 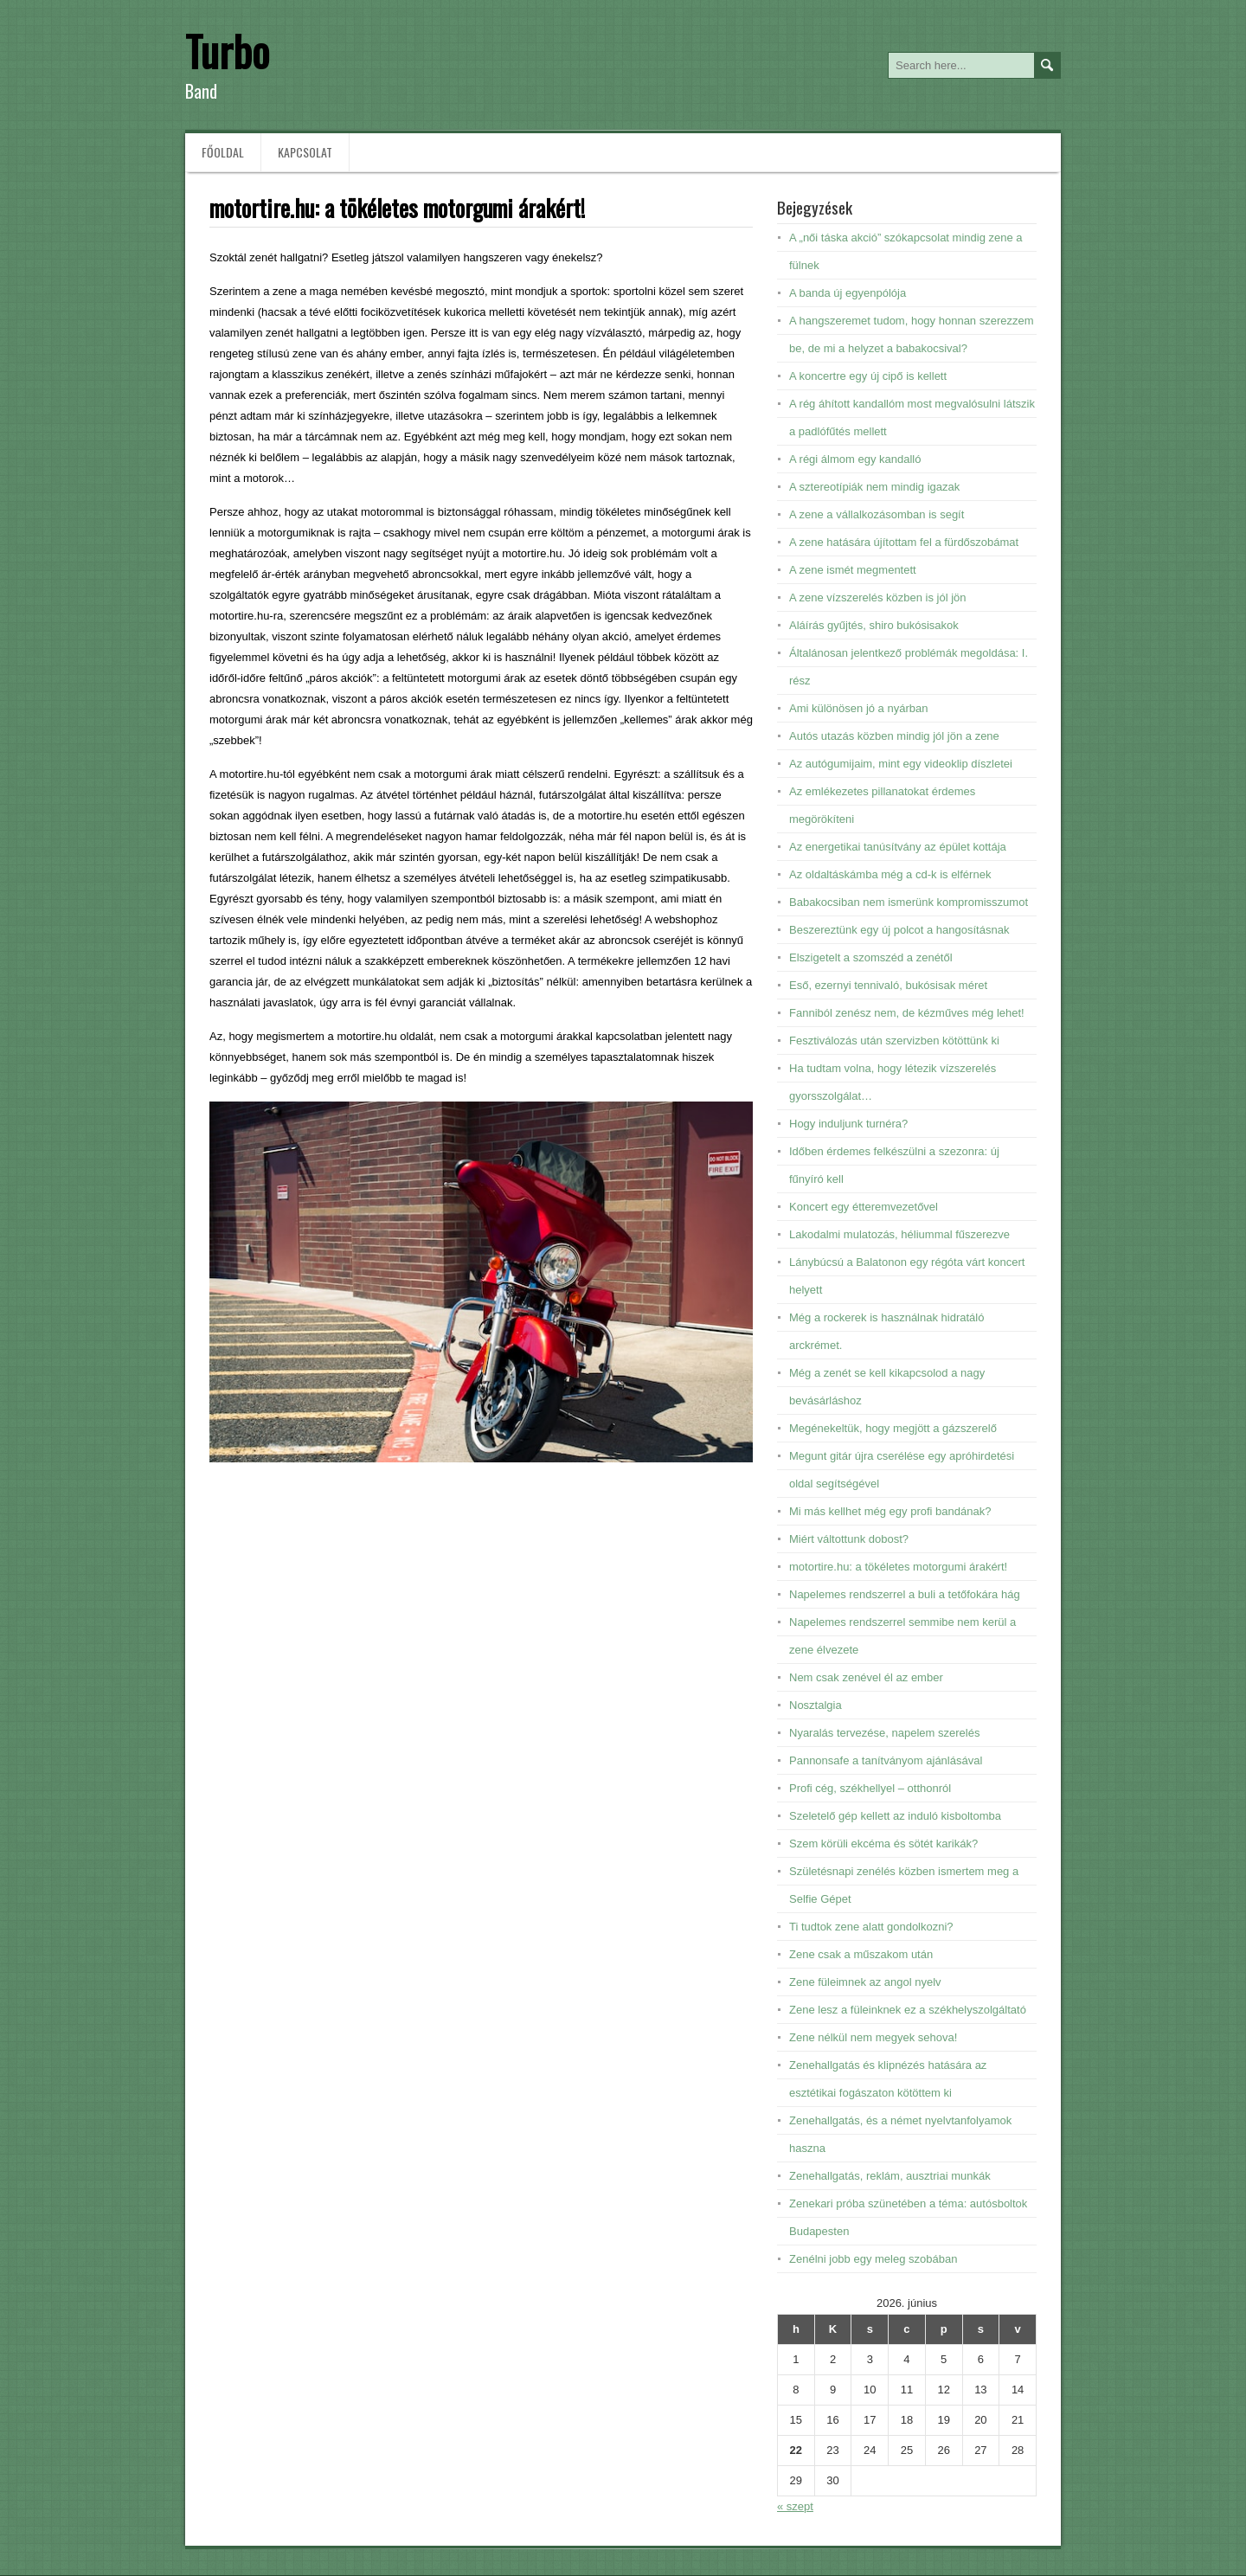 I want to click on « szept, so click(x=795, y=2506).